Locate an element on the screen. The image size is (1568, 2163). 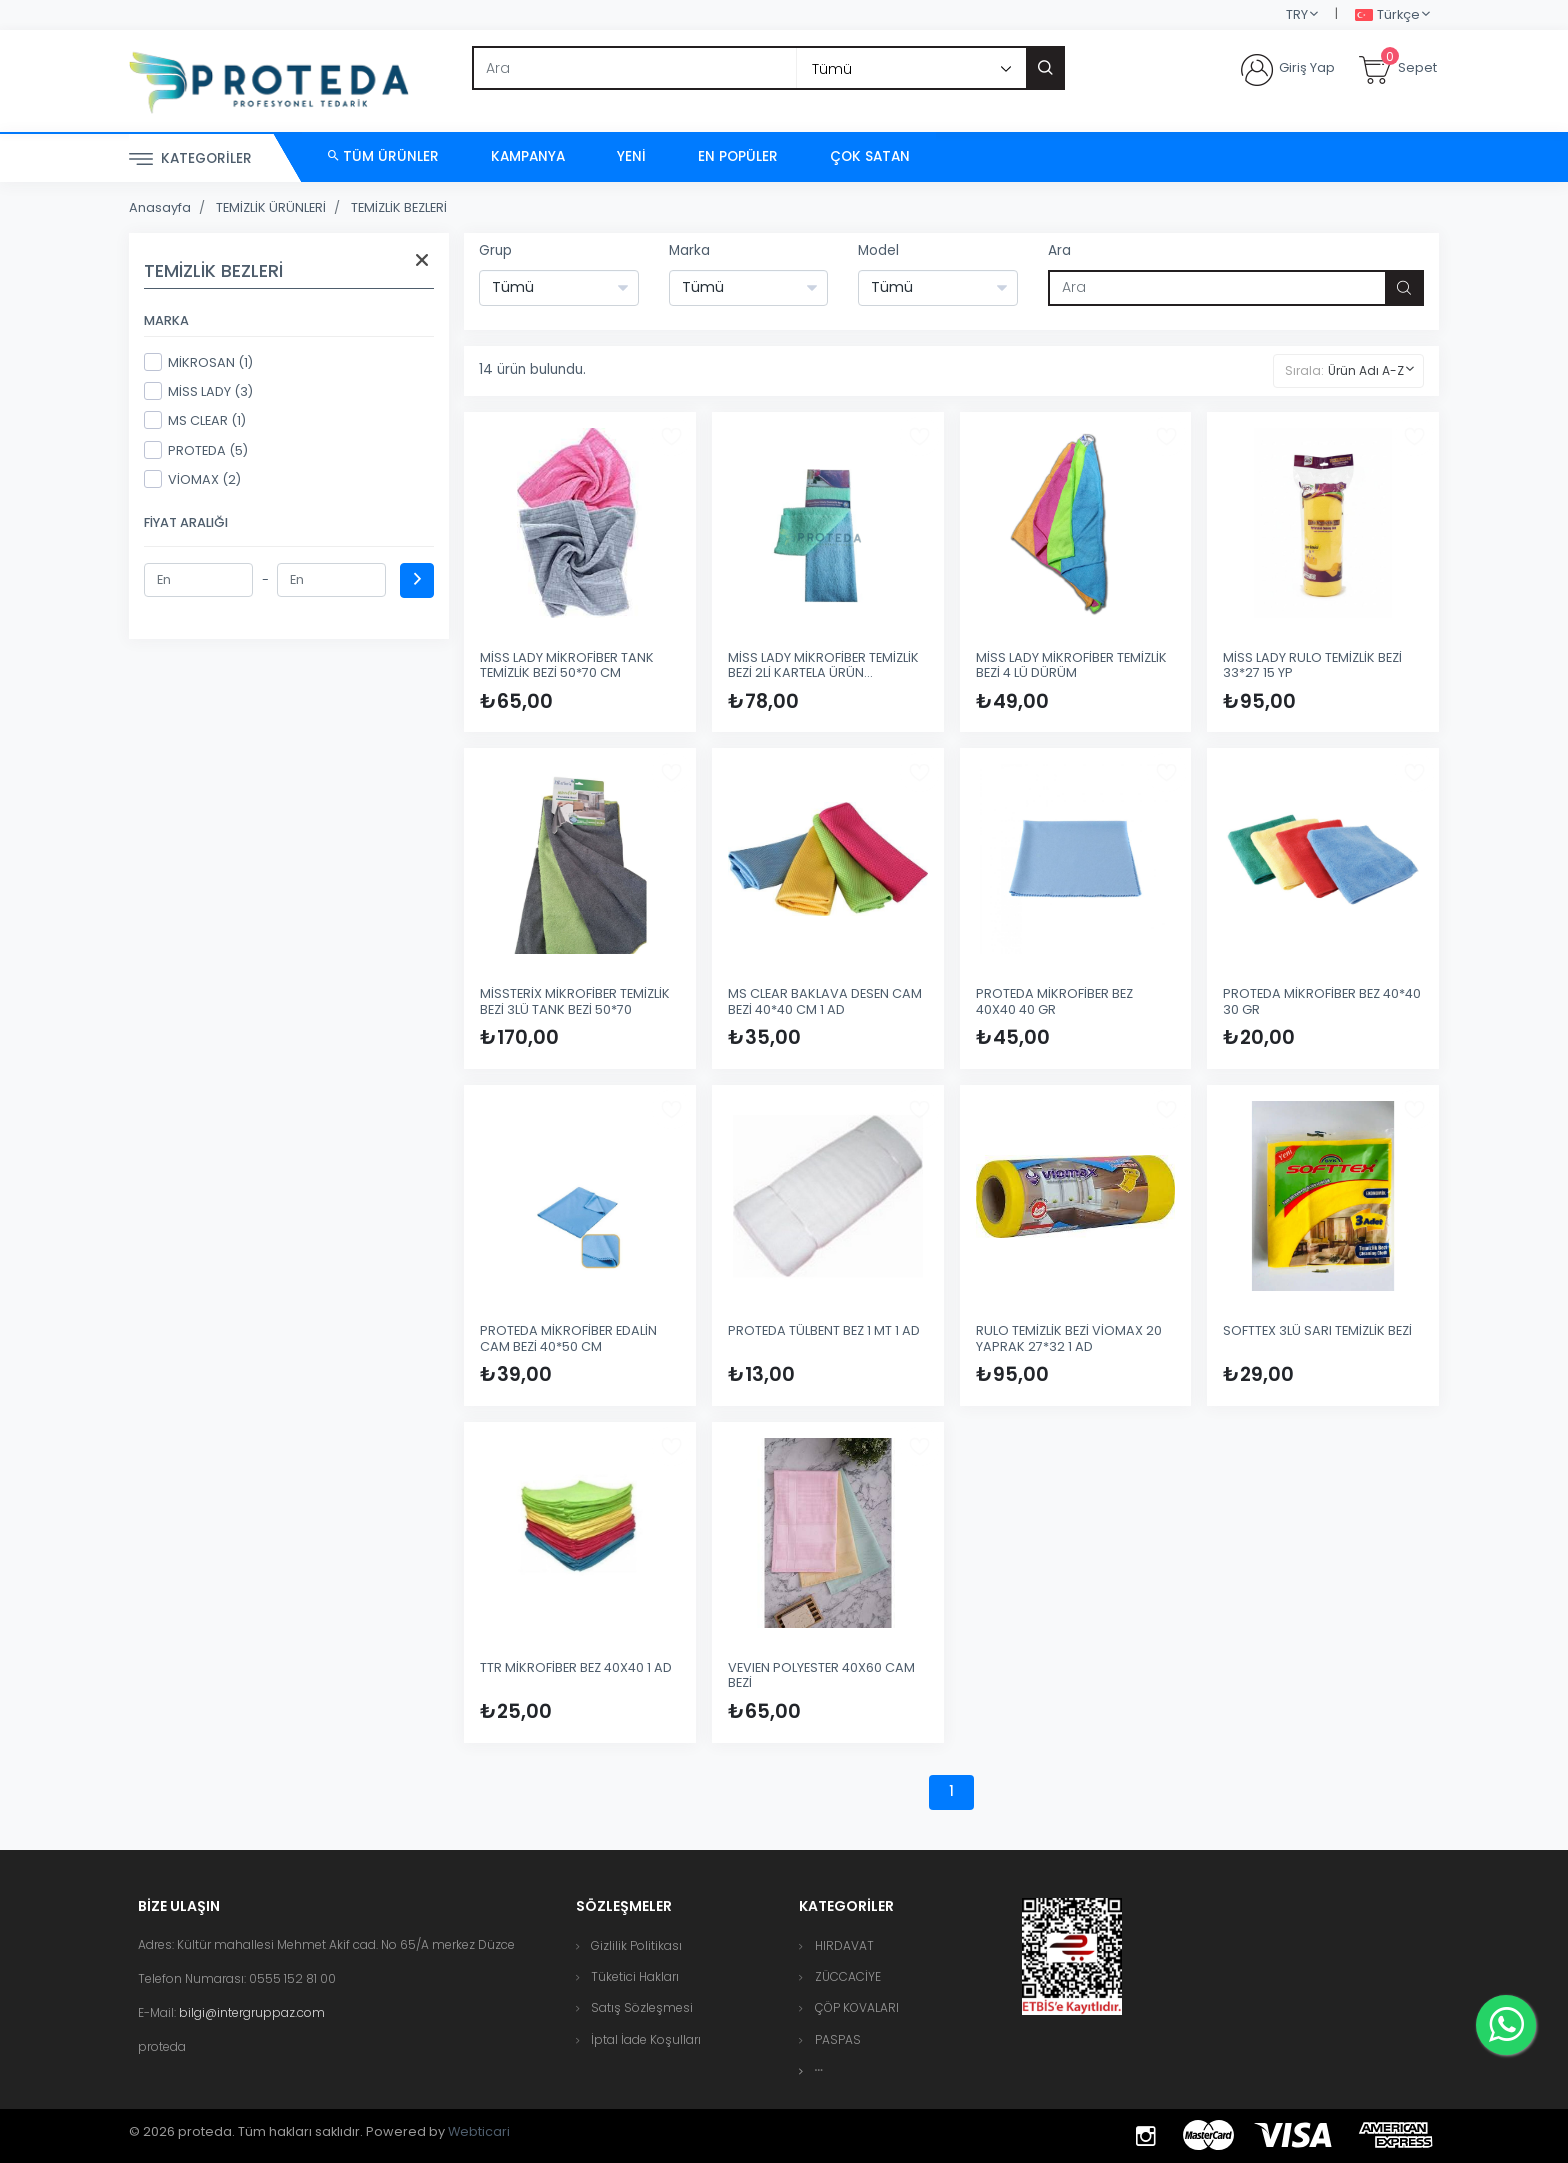
Kategoriler is located at coordinates (190, 159).